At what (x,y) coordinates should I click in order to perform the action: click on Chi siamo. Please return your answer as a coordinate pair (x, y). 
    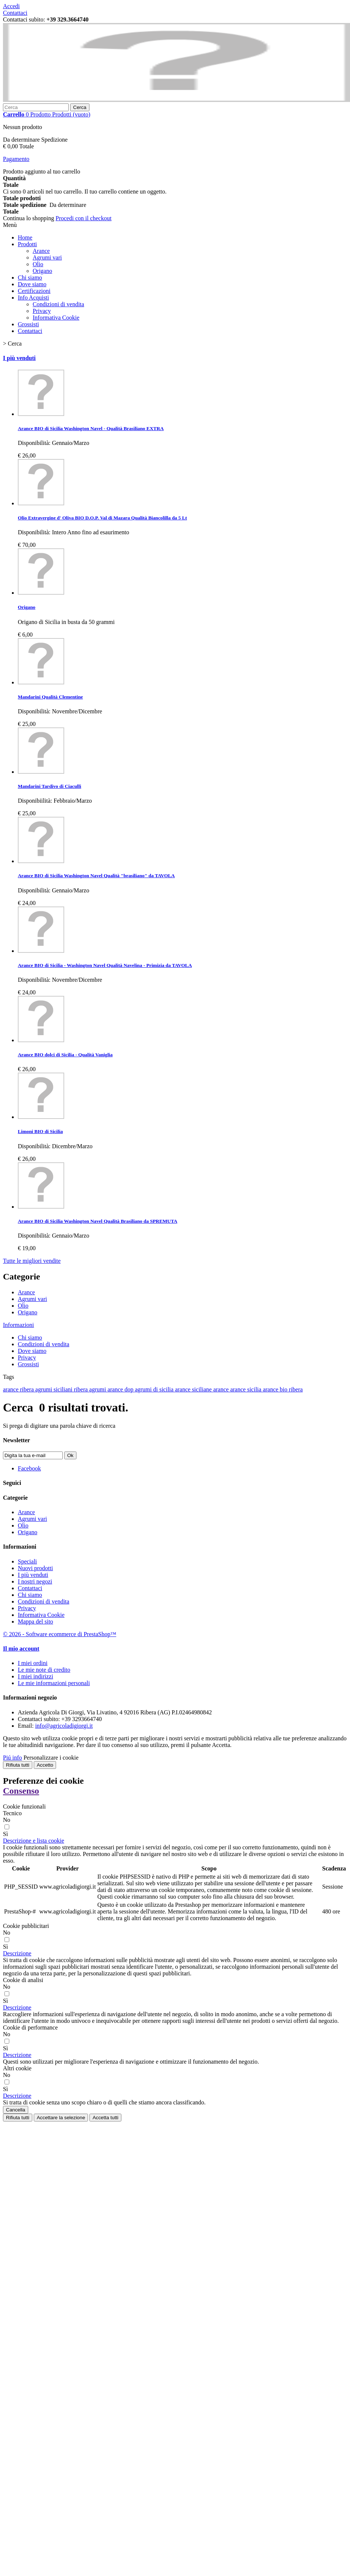
    Looking at the image, I should click on (30, 277).